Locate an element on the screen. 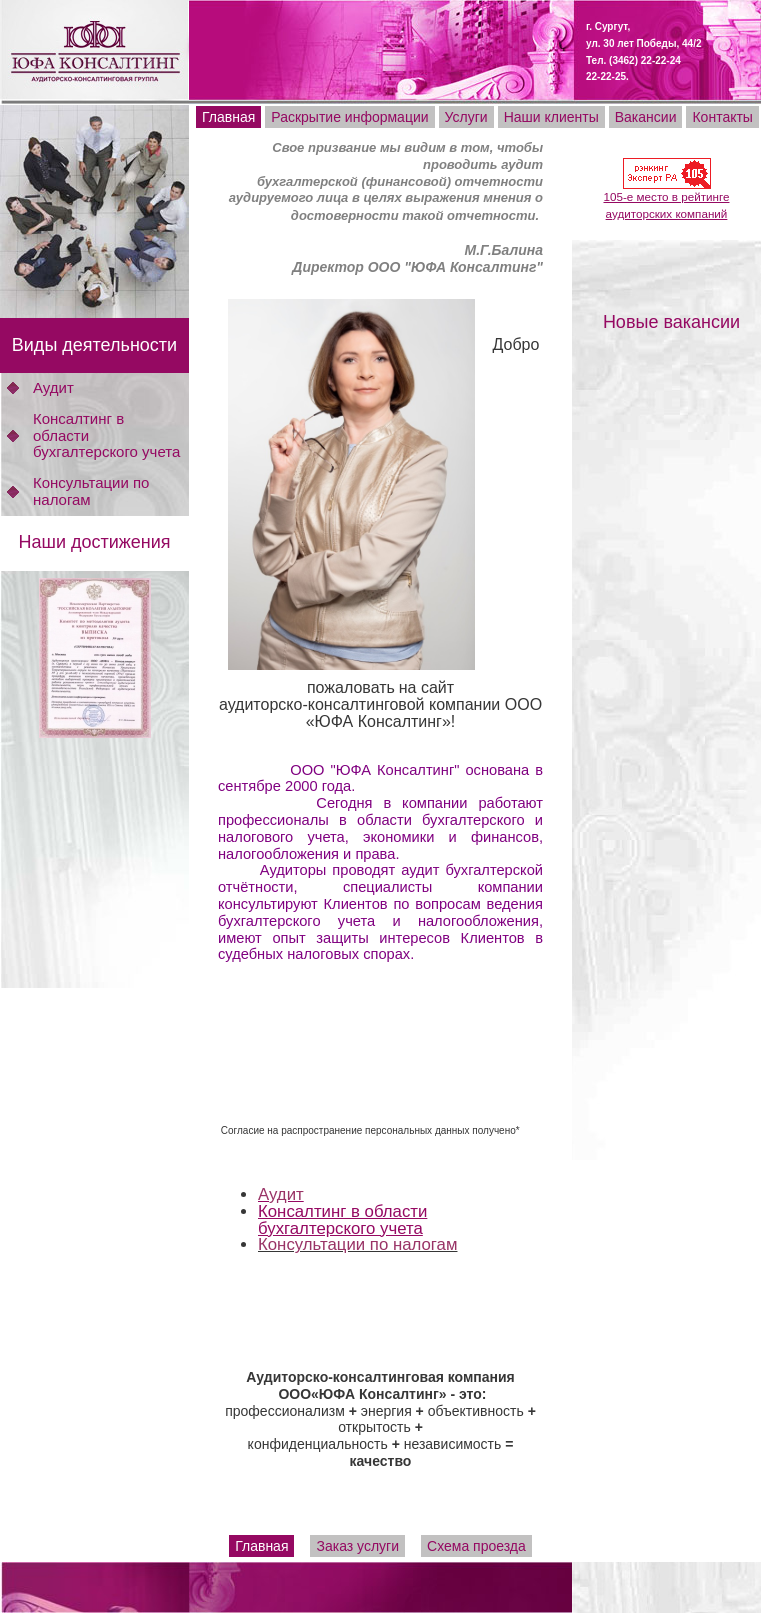 This screenshot has height=1616, width=761. Схема проезда is located at coordinates (476, 1546).